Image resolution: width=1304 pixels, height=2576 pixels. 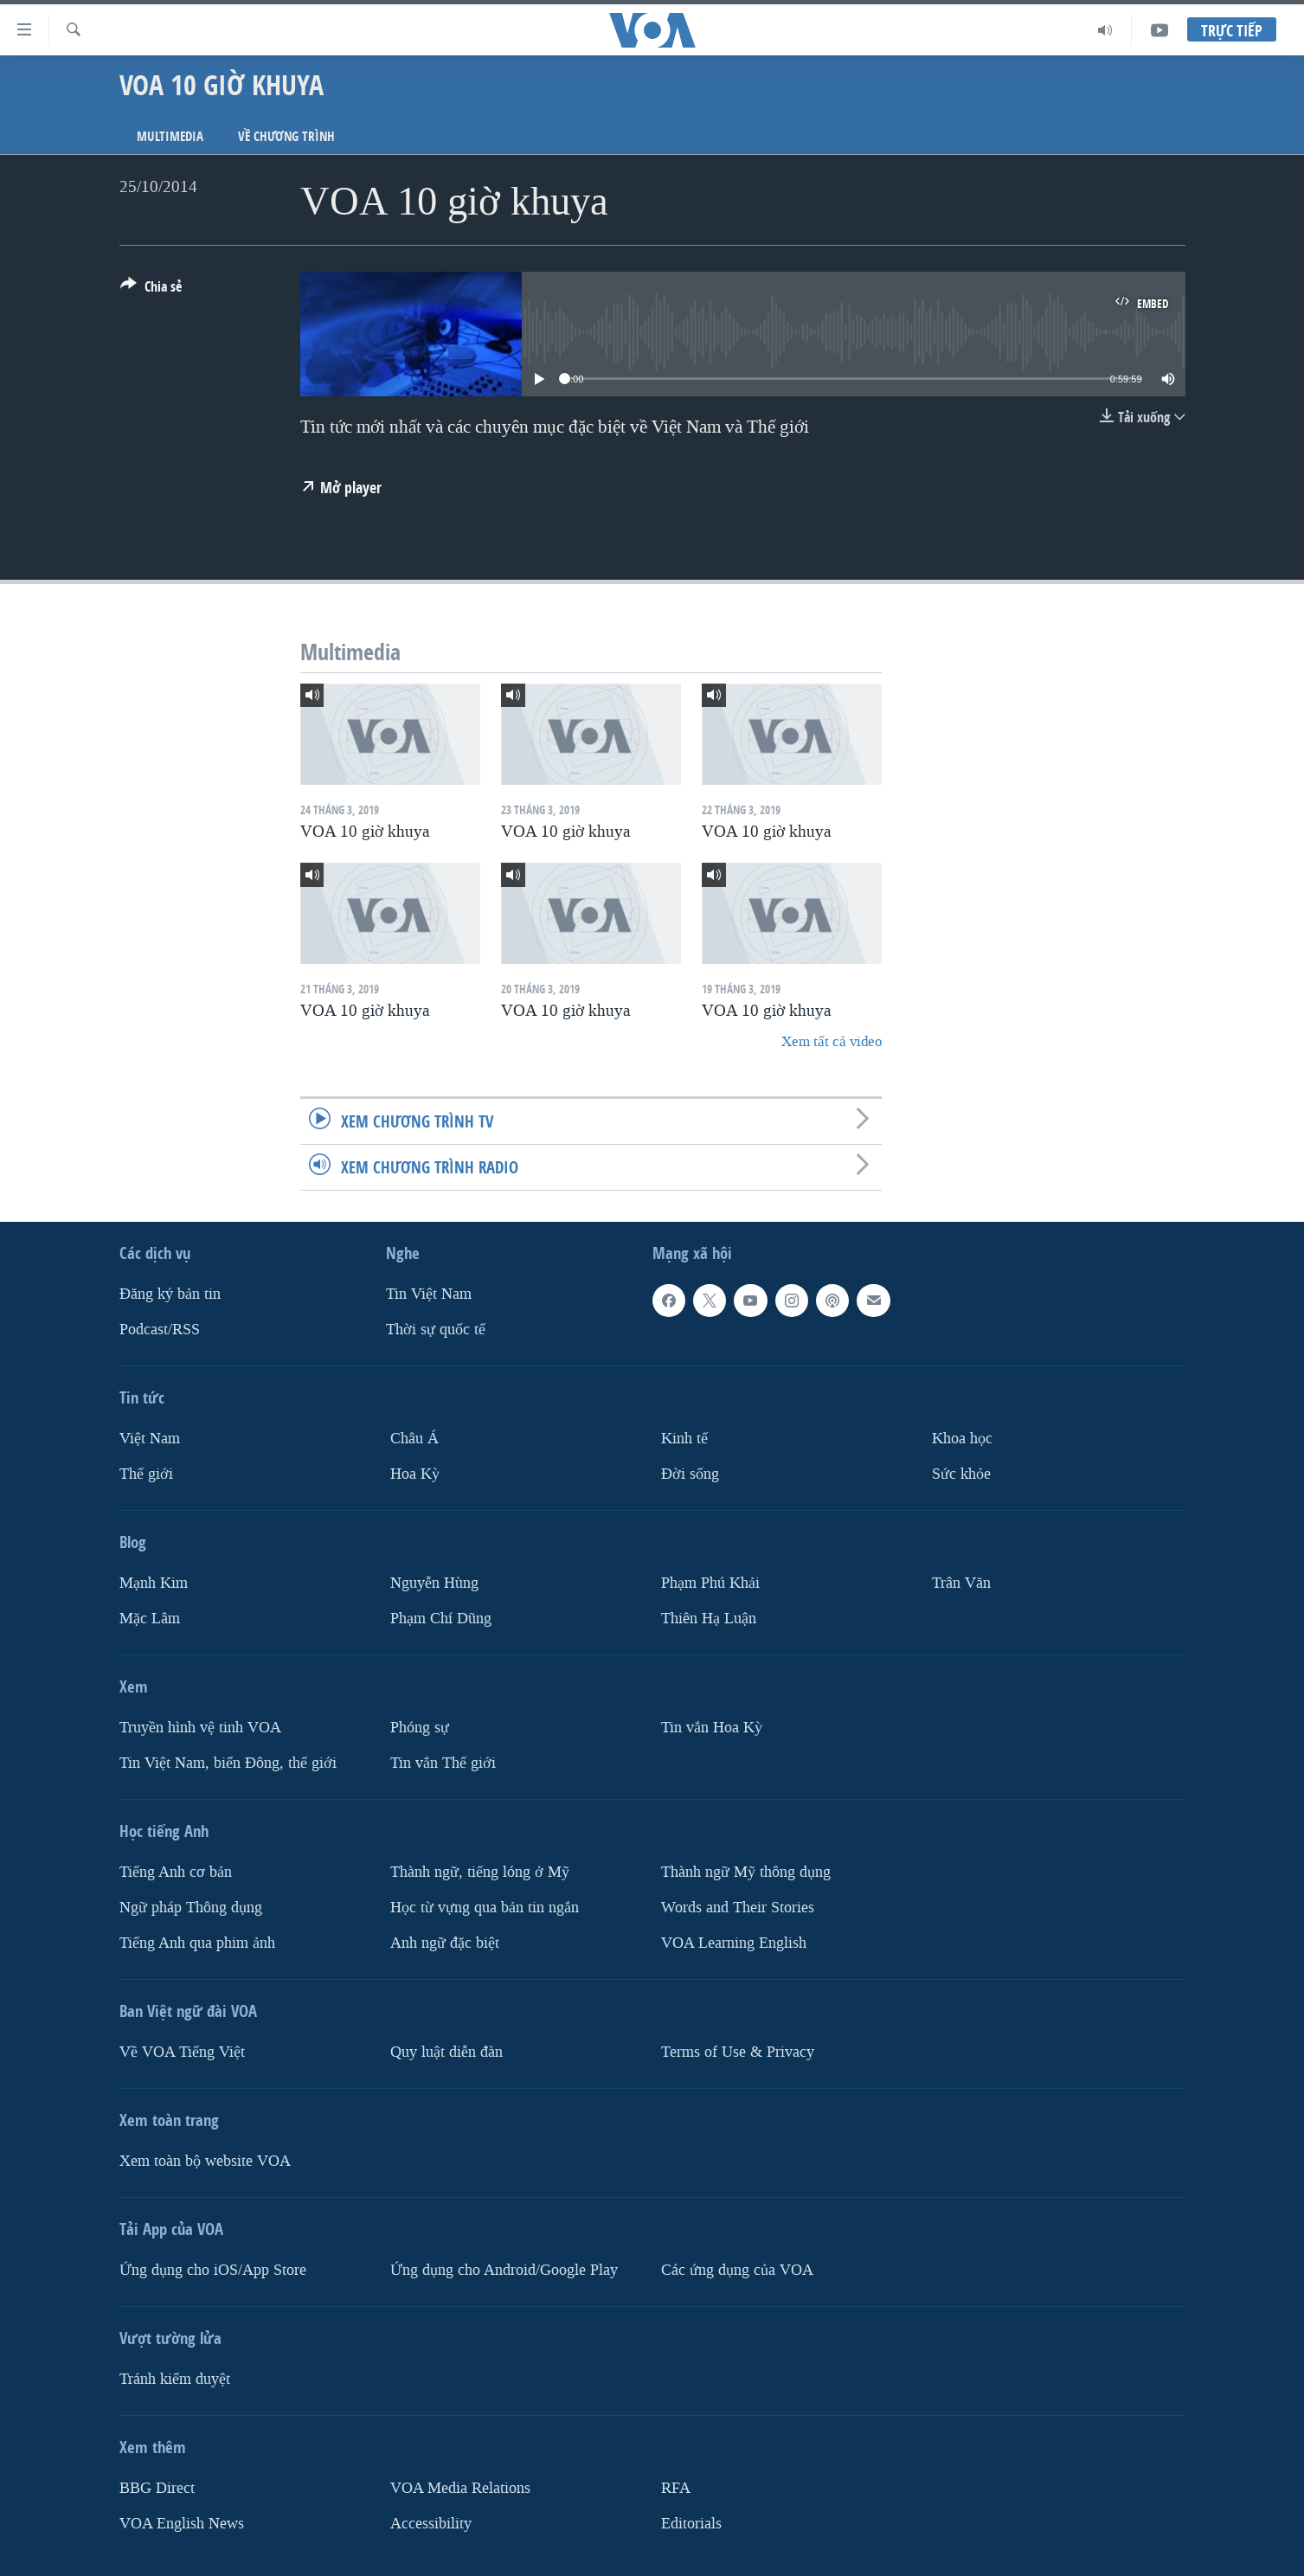 I want to click on Tin Việt Nam, so click(x=429, y=1294).